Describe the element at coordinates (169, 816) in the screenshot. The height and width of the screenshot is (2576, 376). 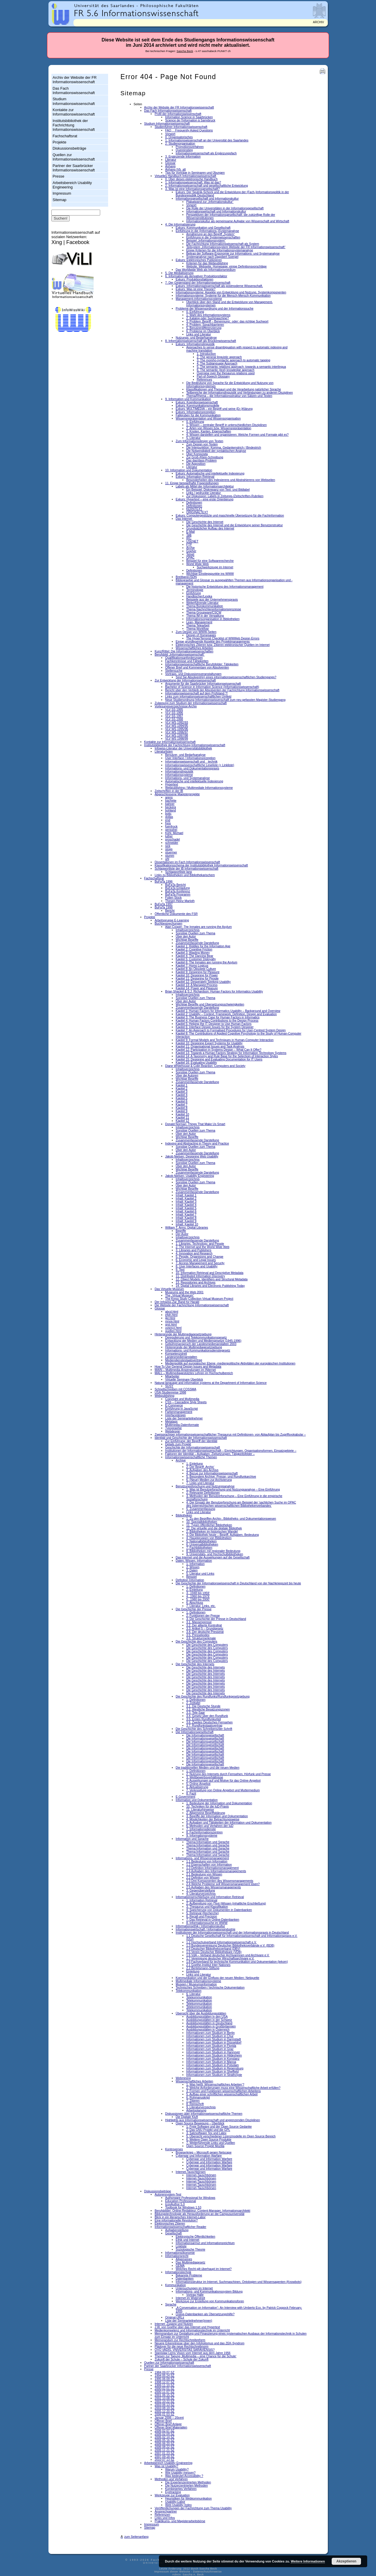
I see `dollas` at that location.